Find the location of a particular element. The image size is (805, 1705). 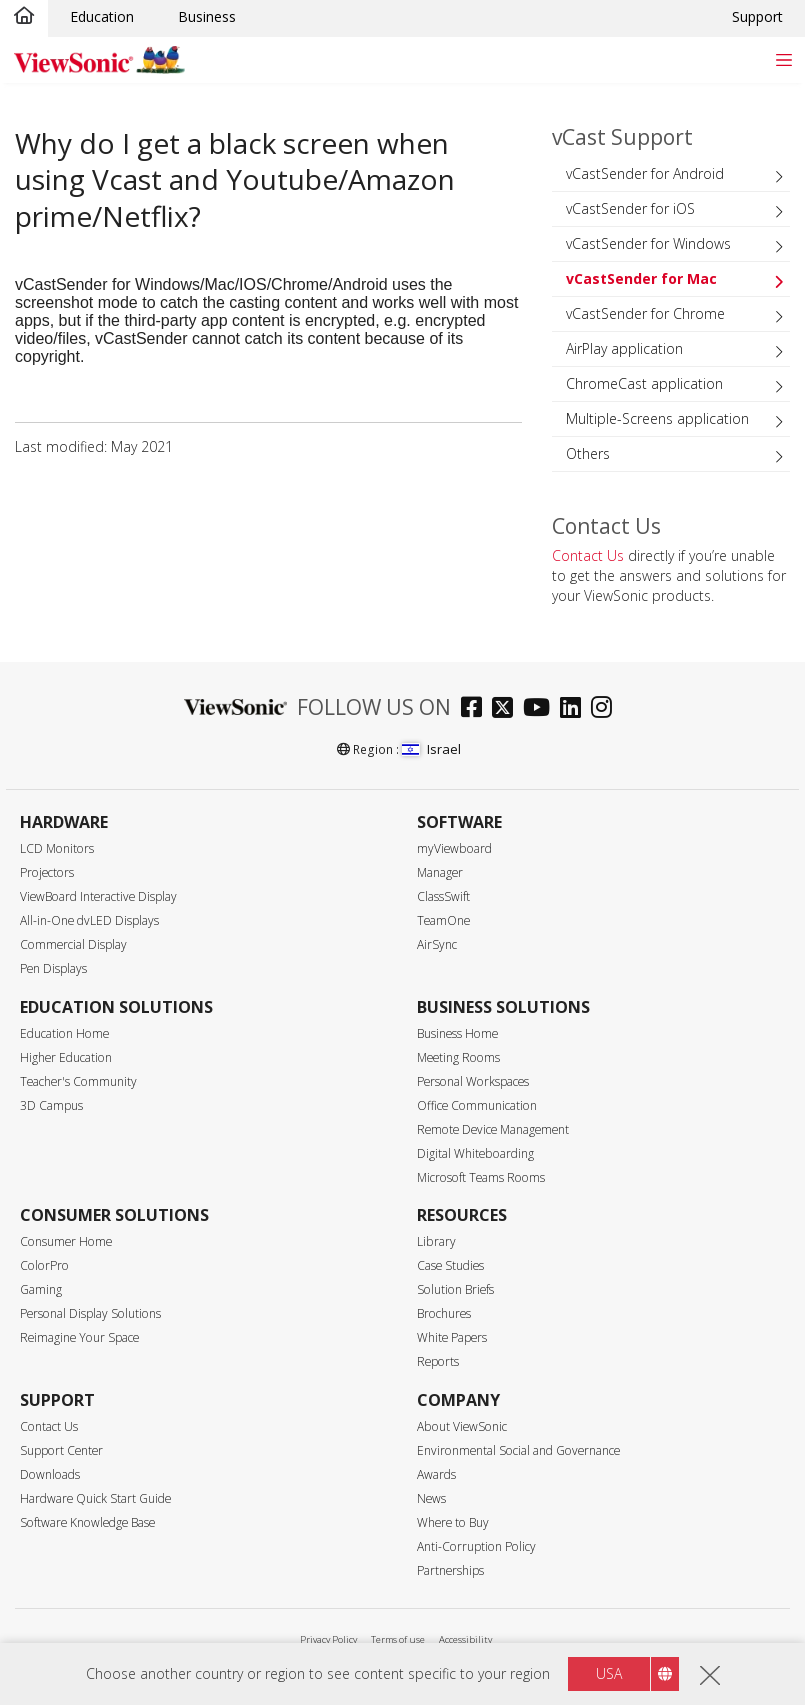

Personal Workspaces is located at coordinates (473, 1081).